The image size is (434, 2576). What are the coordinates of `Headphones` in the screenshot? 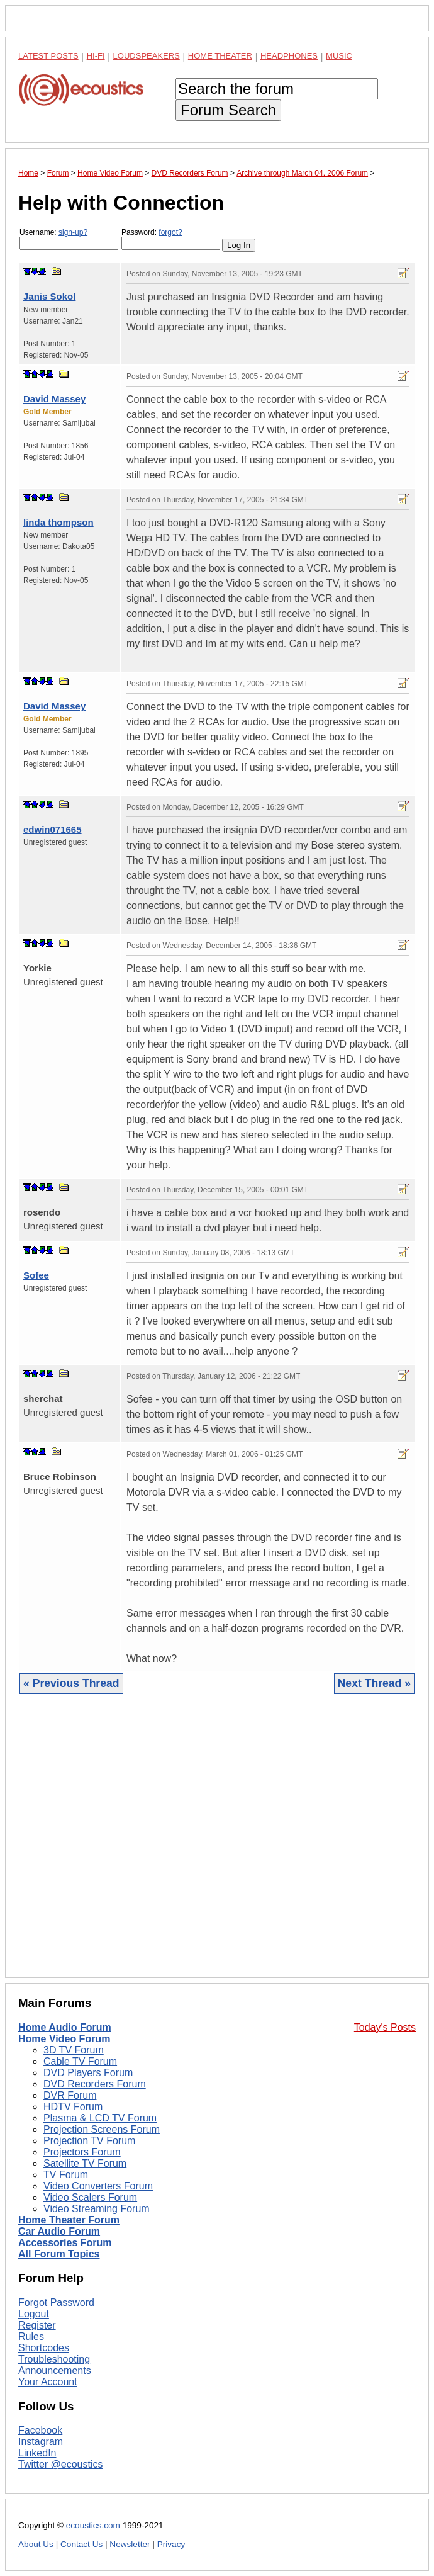 It's located at (289, 55).